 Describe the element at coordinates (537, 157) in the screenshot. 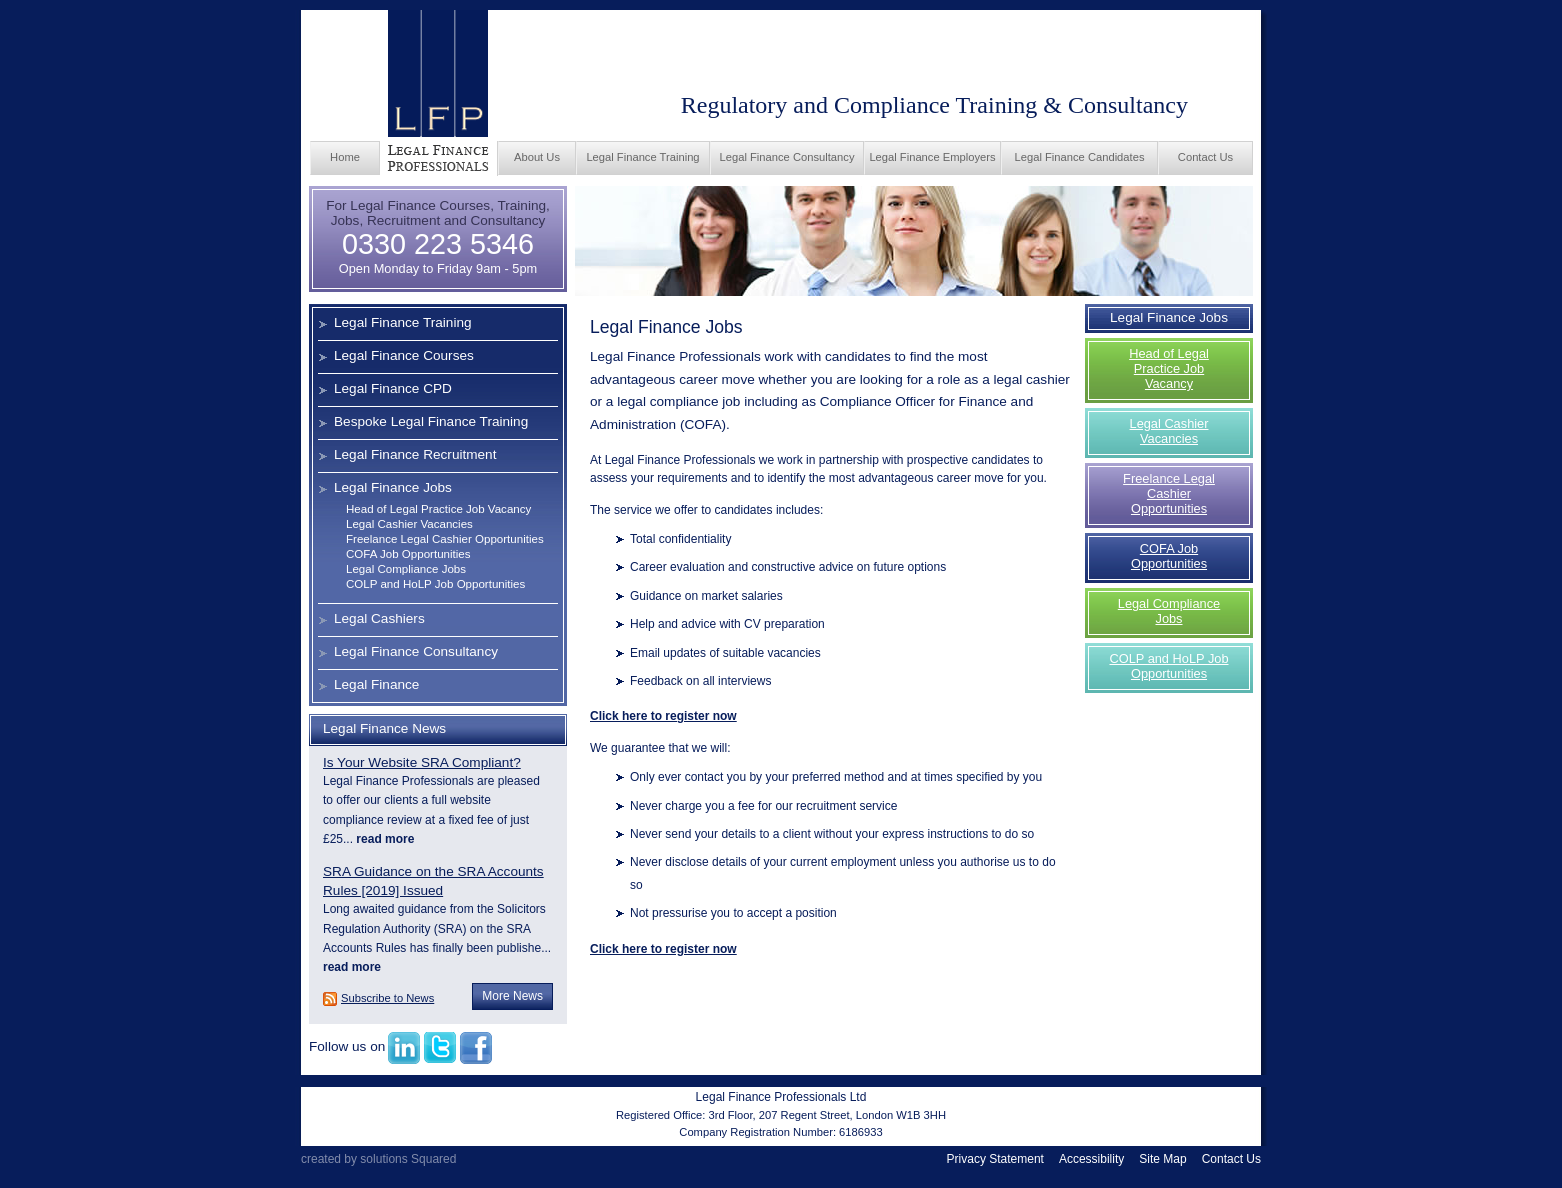

I see `About Us` at that location.